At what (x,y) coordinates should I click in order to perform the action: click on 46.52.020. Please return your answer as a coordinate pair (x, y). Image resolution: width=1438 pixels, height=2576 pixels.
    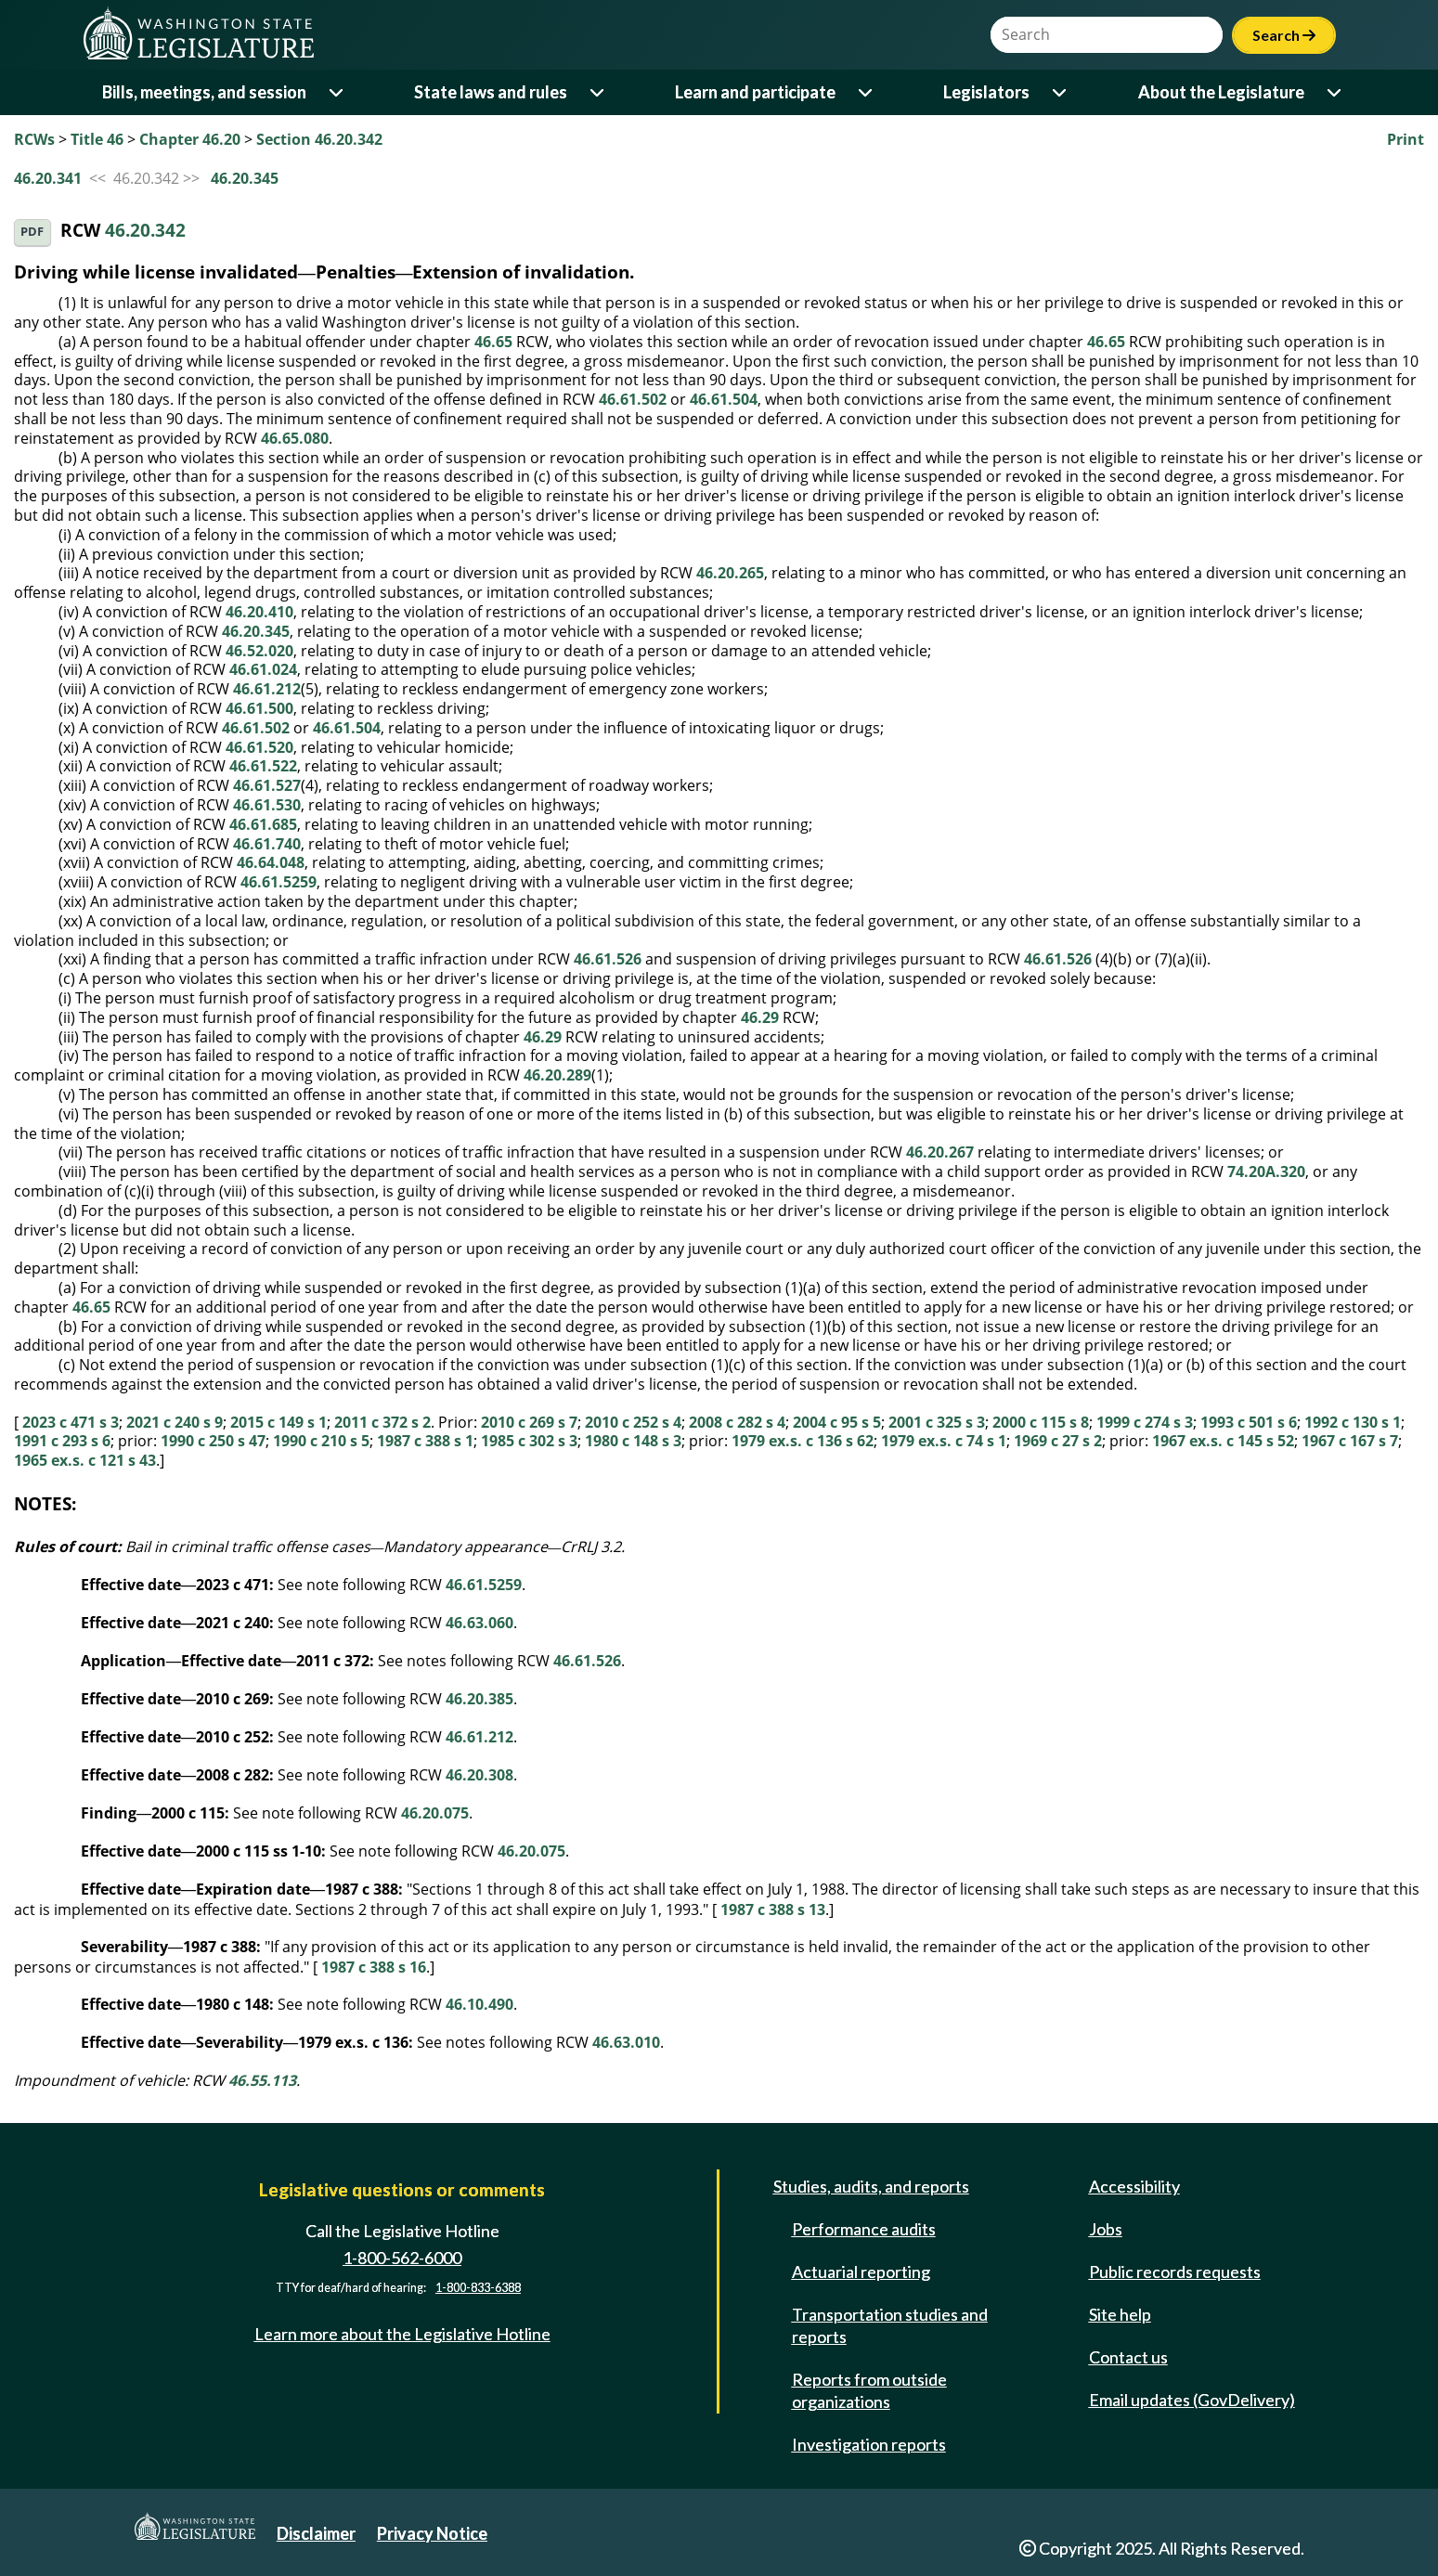
    Looking at the image, I should click on (259, 651).